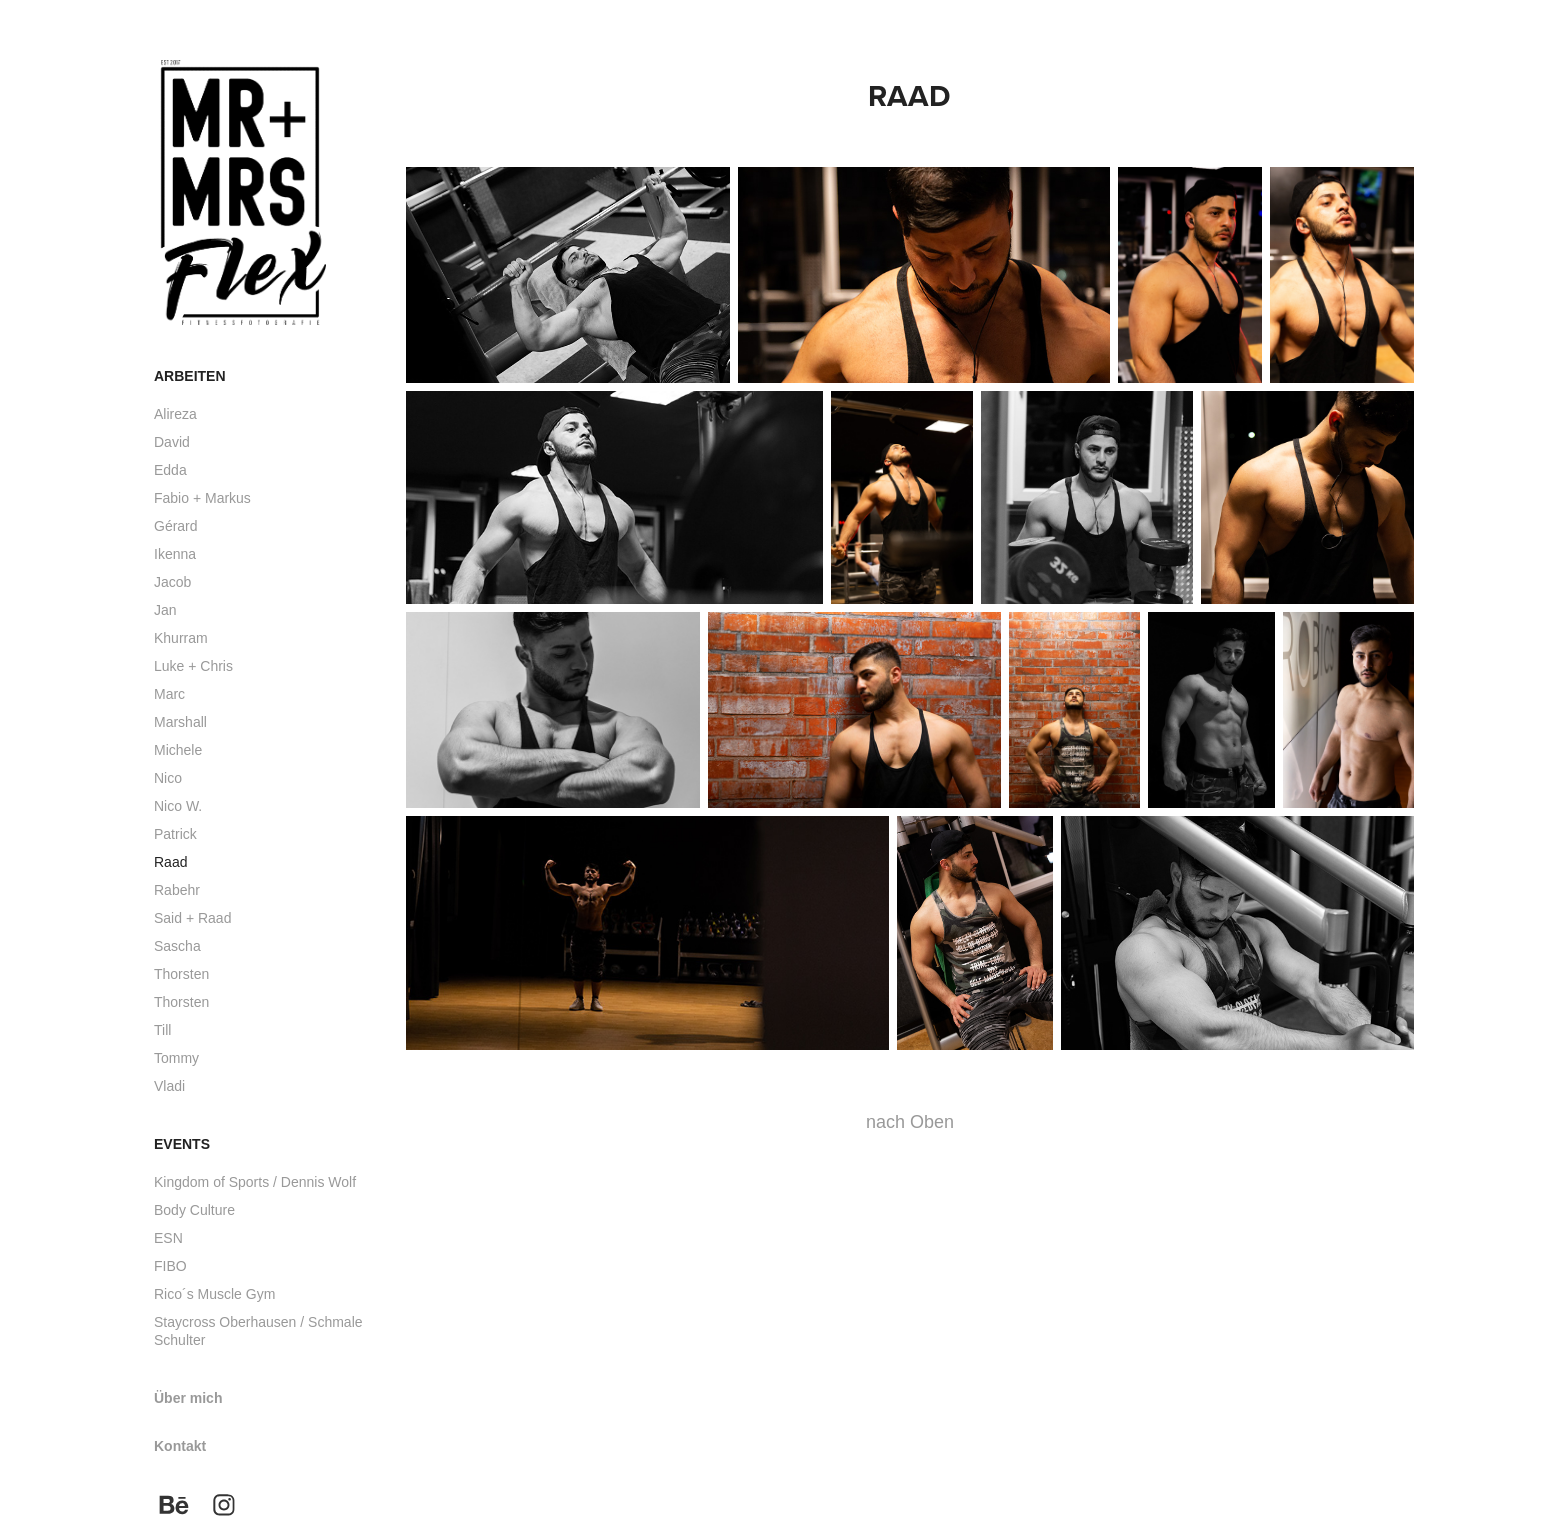  What do you see at coordinates (192, 918) in the screenshot?
I see `Said + Raad` at bounding box center [192, 918].